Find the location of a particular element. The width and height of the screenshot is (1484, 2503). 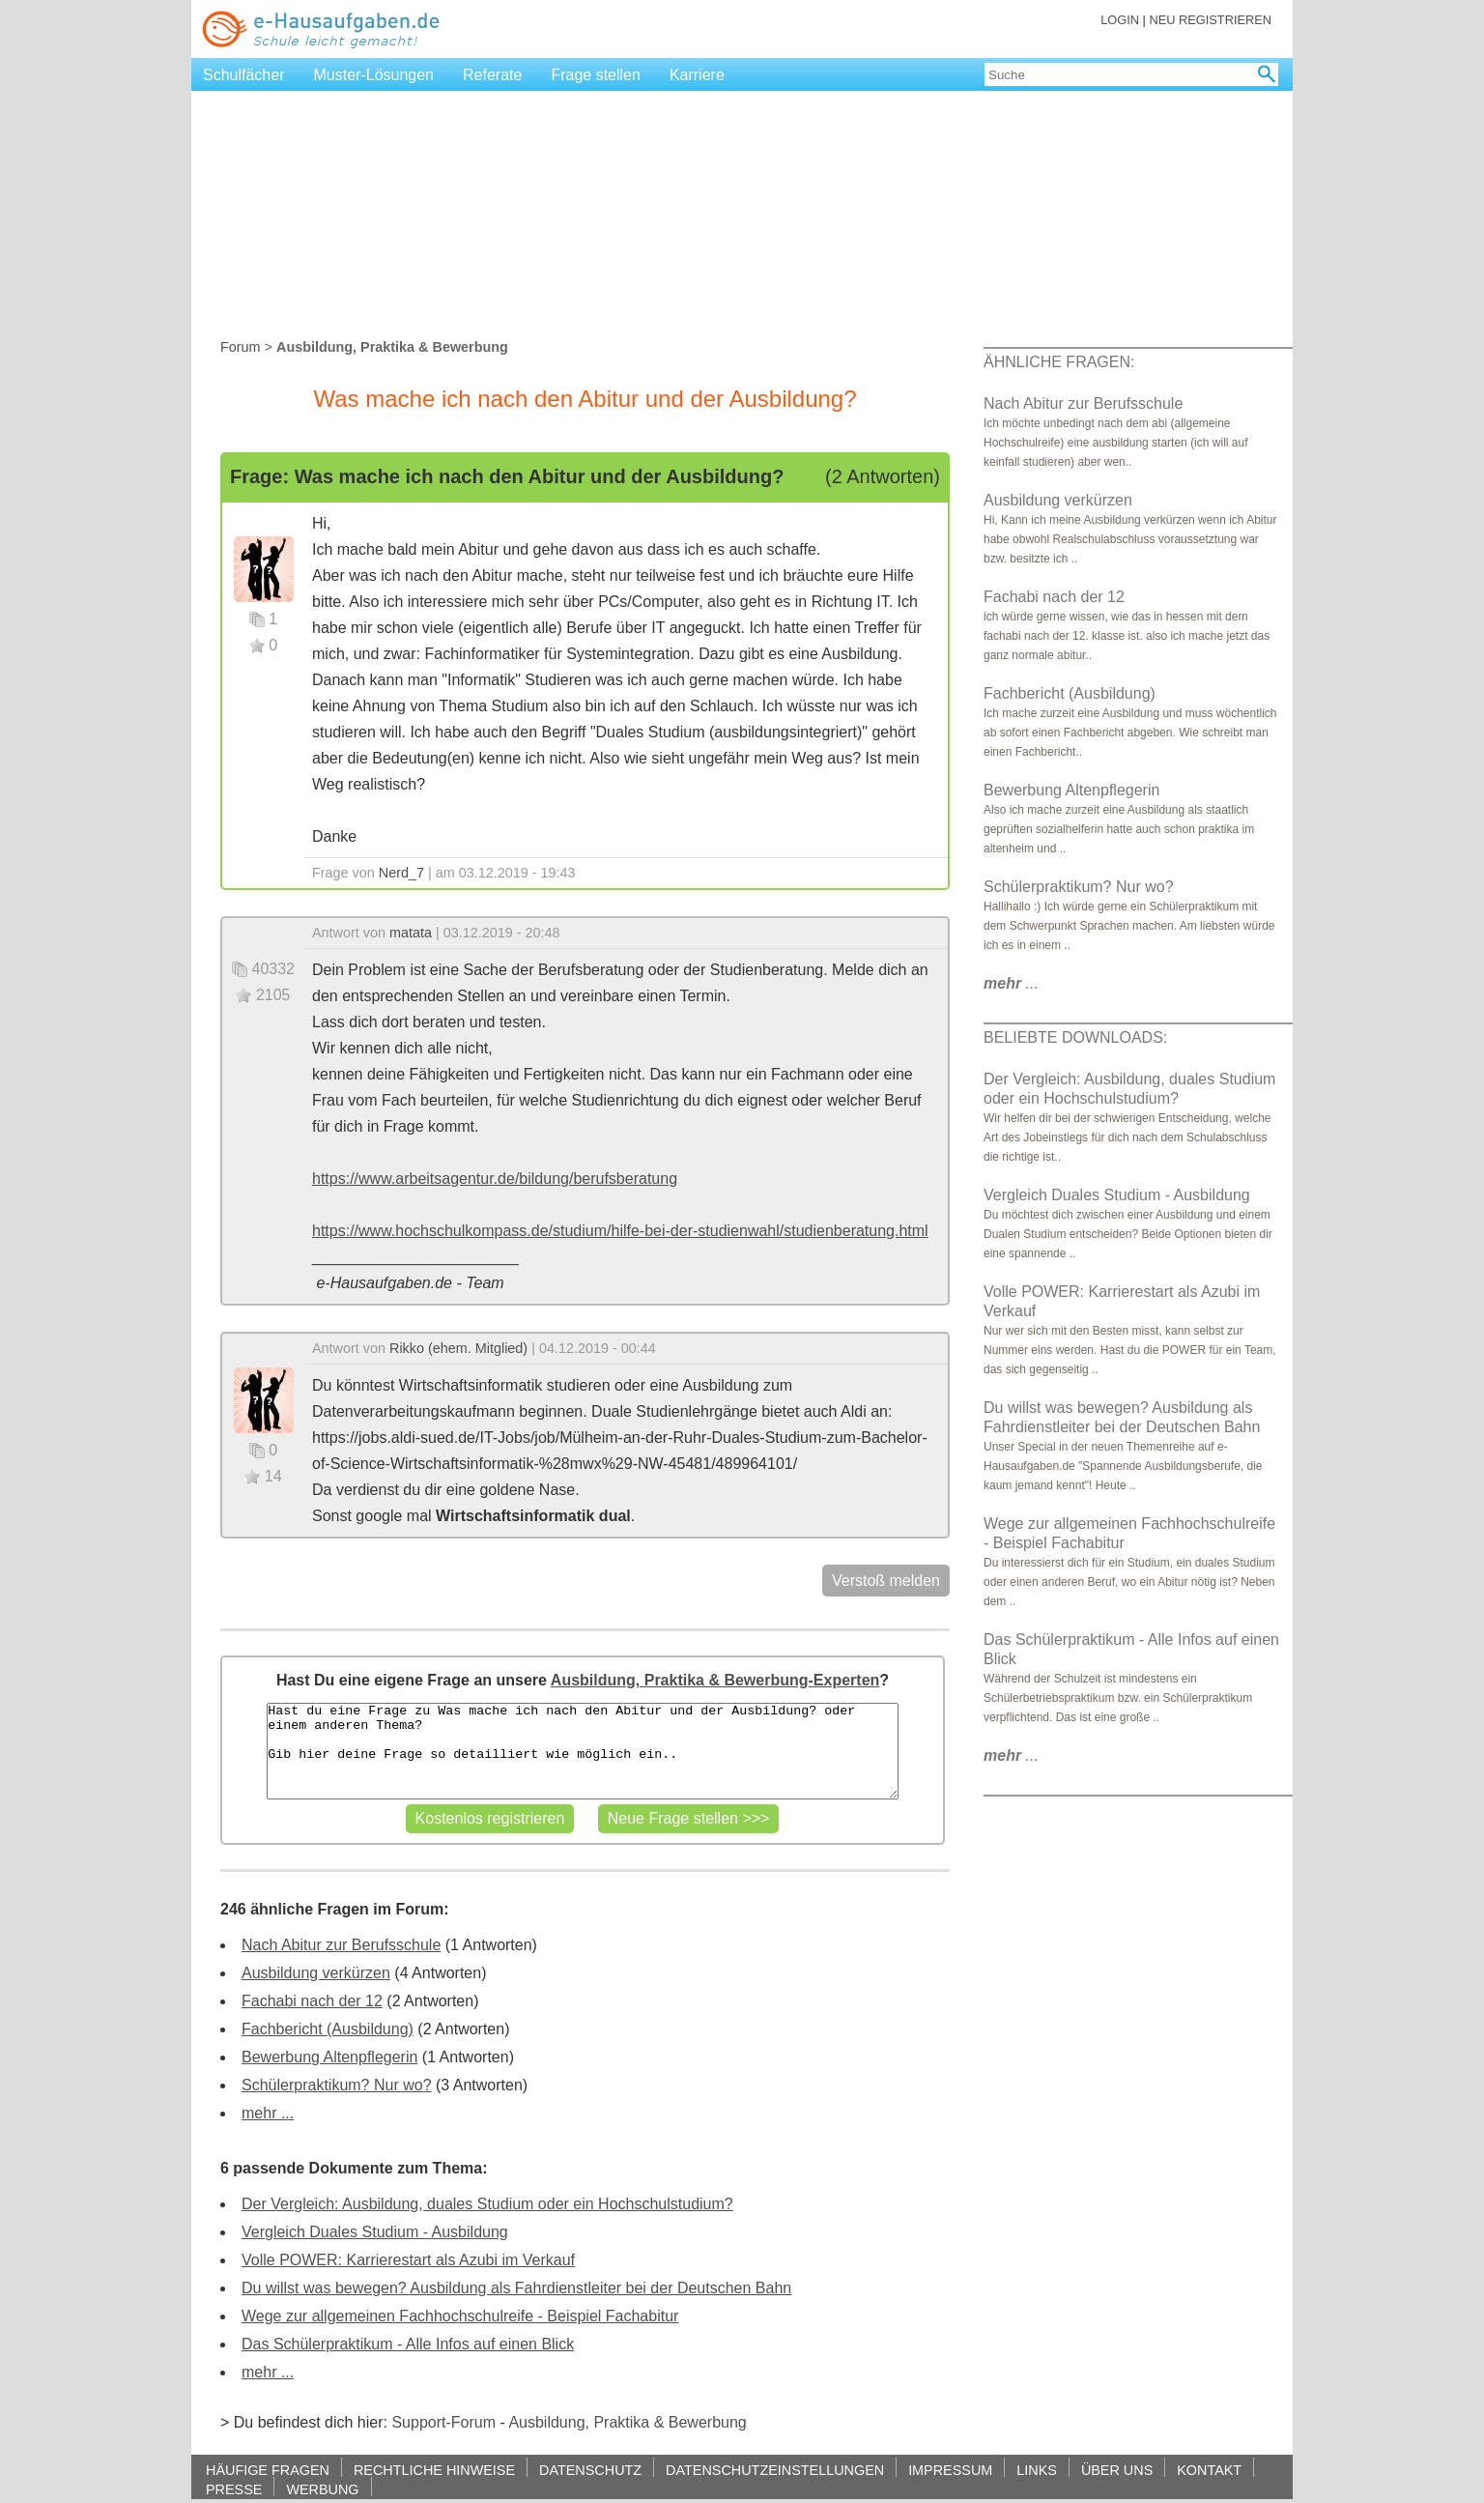

Karriere is located at coordinates (697, 75).